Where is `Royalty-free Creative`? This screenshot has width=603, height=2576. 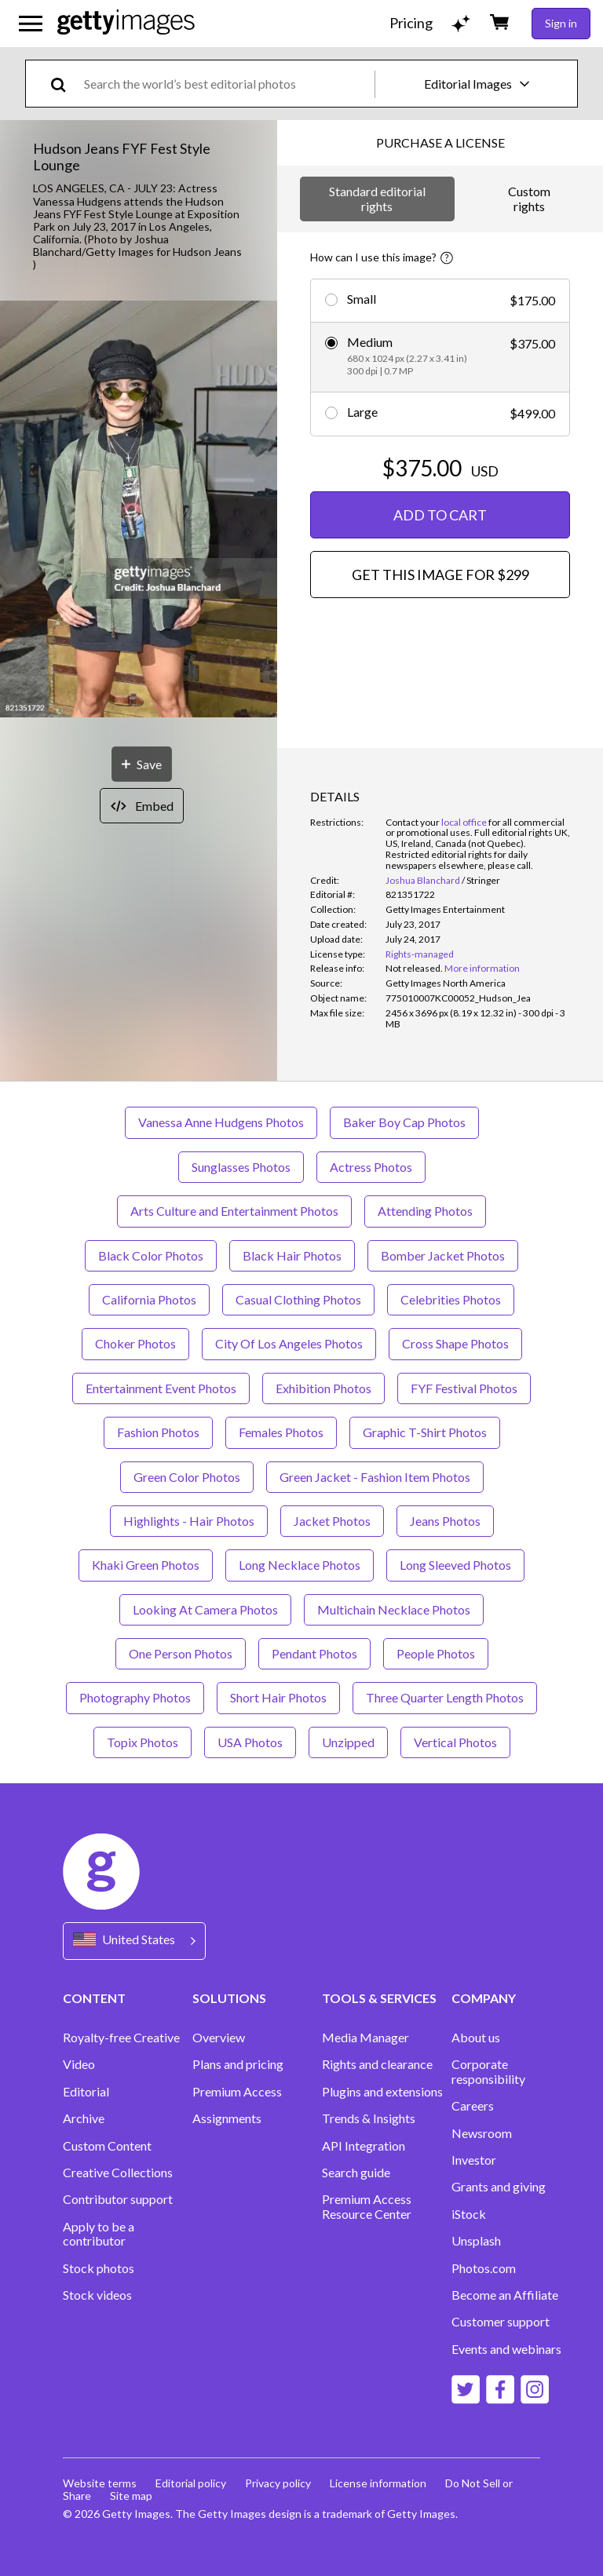
Royalty-free Creative is located at coordinates (121, 2038).